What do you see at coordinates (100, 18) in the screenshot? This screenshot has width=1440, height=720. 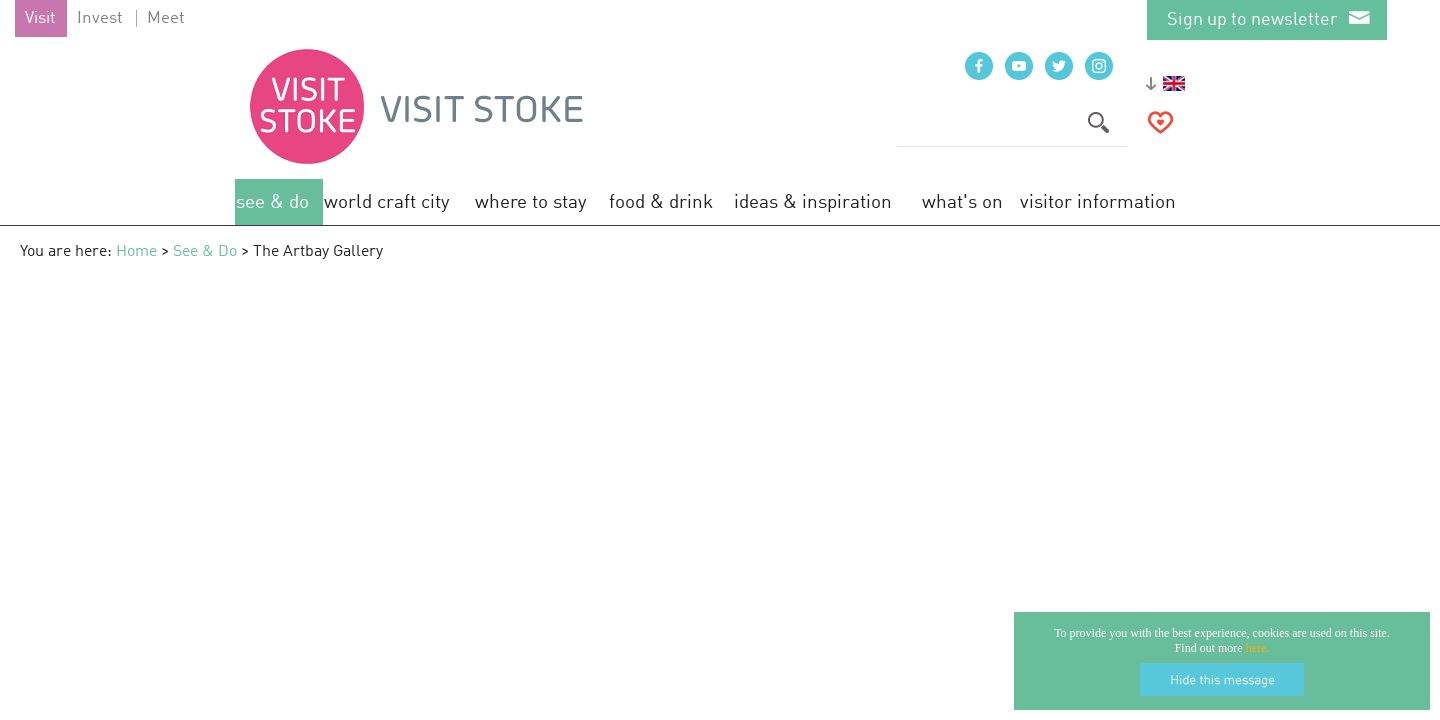 I see `Invest` at bounding box center [100, 18].